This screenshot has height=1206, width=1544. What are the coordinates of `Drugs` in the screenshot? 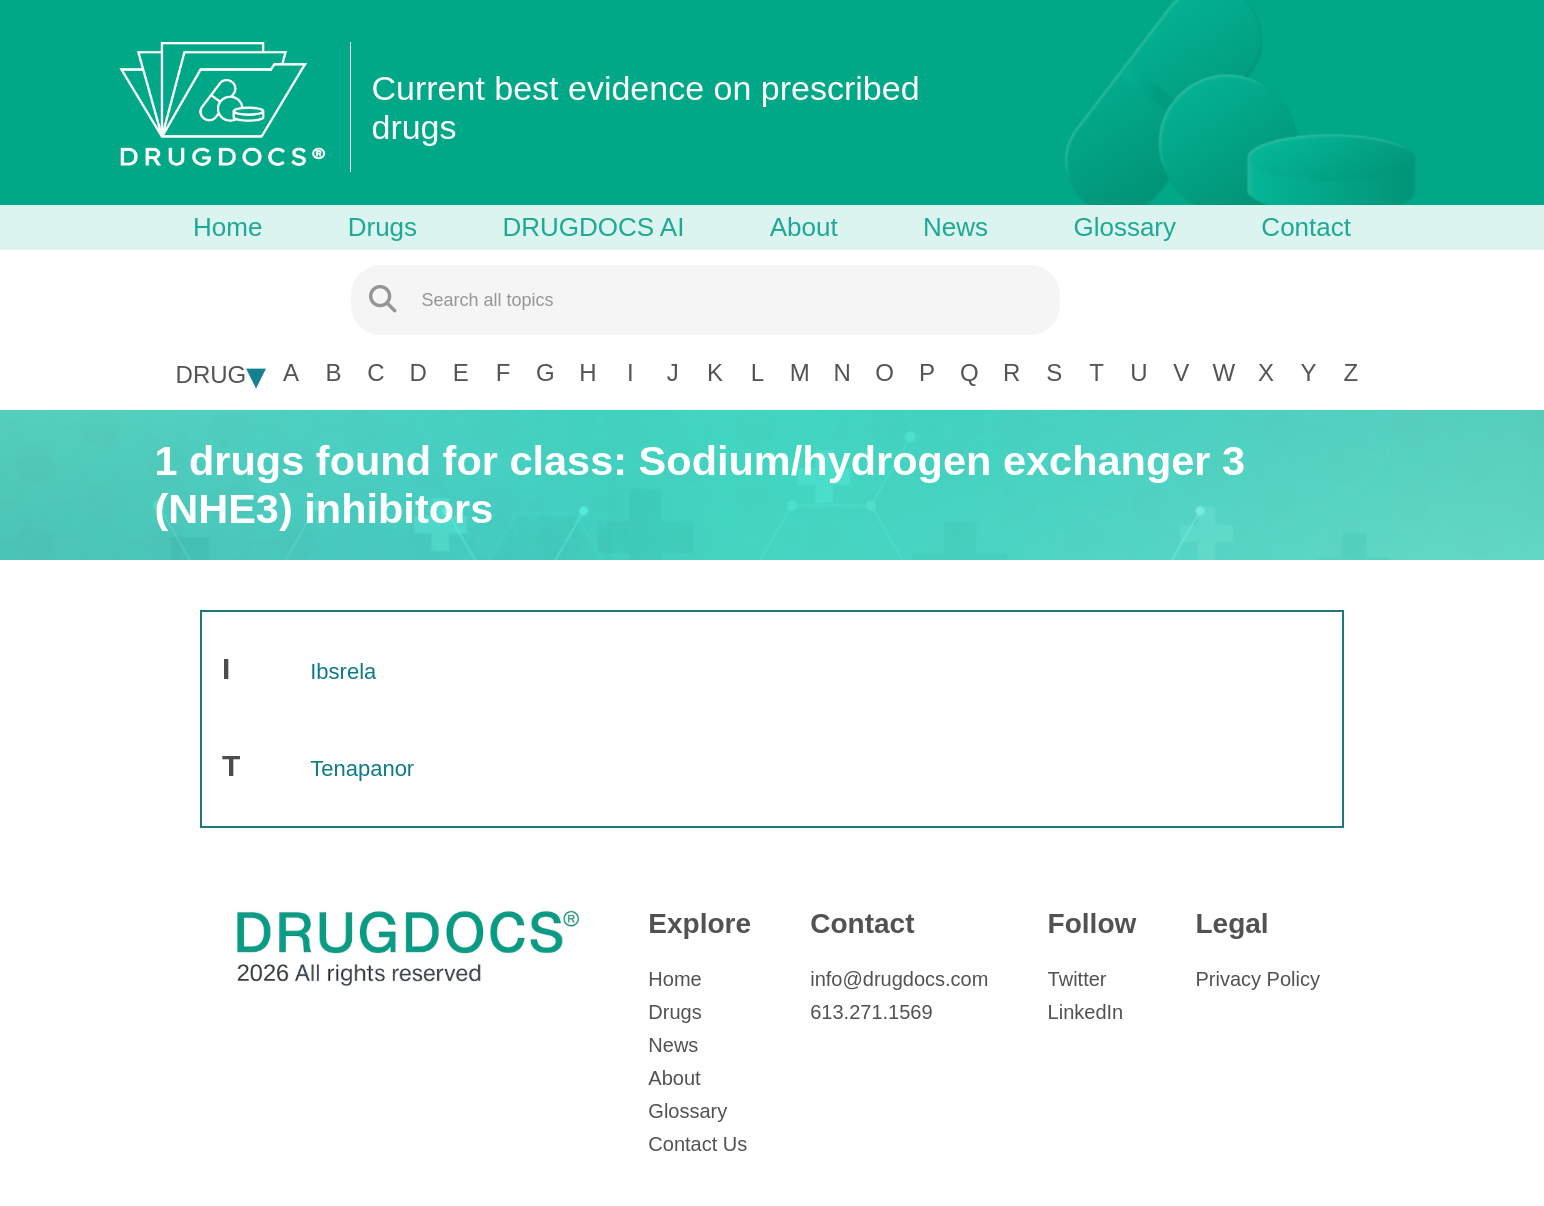 It's located at (382, 227).